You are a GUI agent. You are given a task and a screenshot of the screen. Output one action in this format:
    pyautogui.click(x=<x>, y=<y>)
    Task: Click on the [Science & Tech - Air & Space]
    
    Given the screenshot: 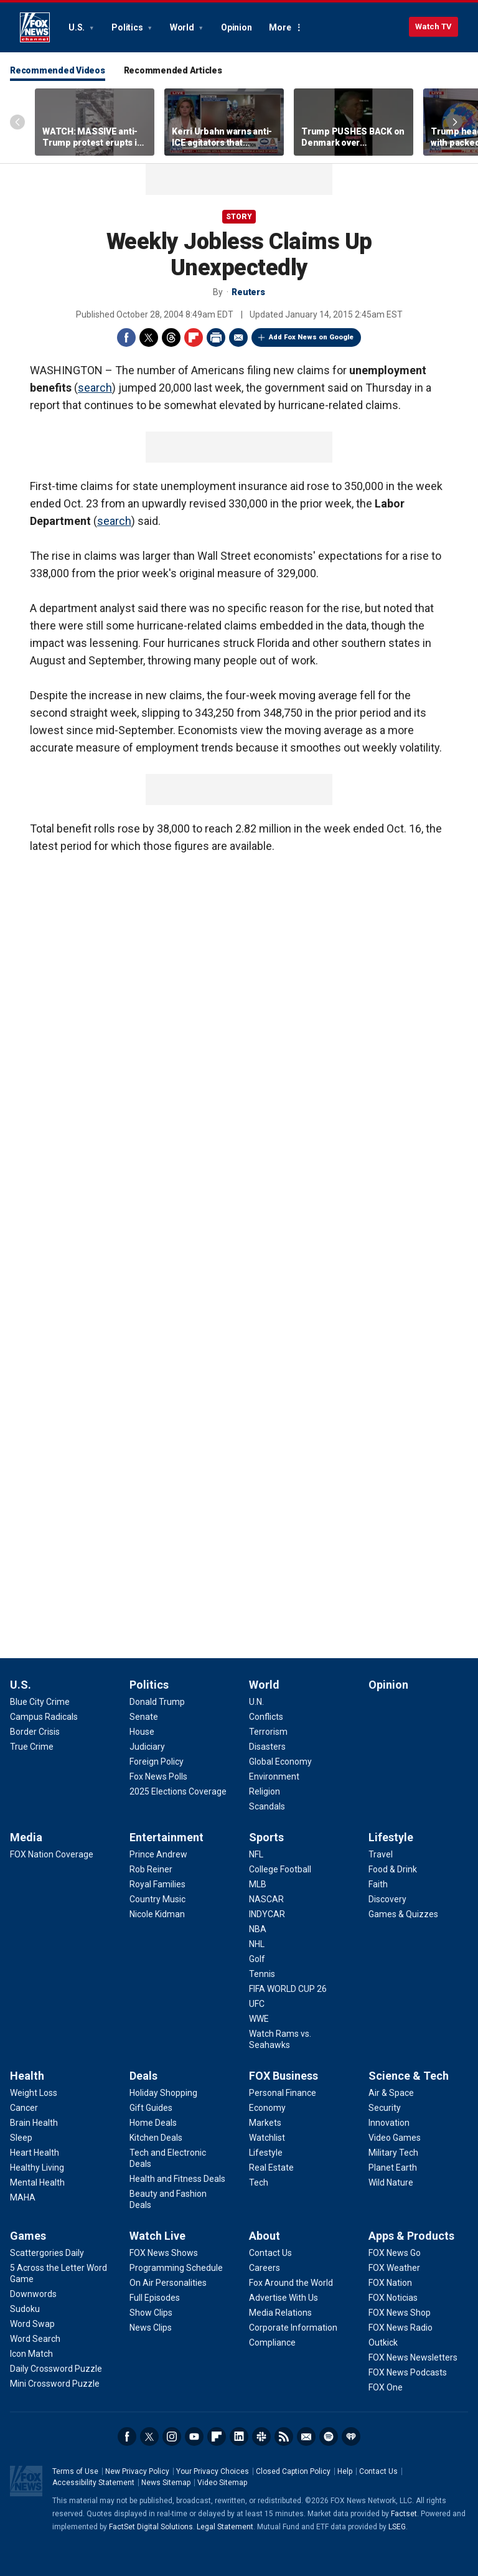 What is the action you would take?
    pyautogui.click(x=391, y=2093)
    